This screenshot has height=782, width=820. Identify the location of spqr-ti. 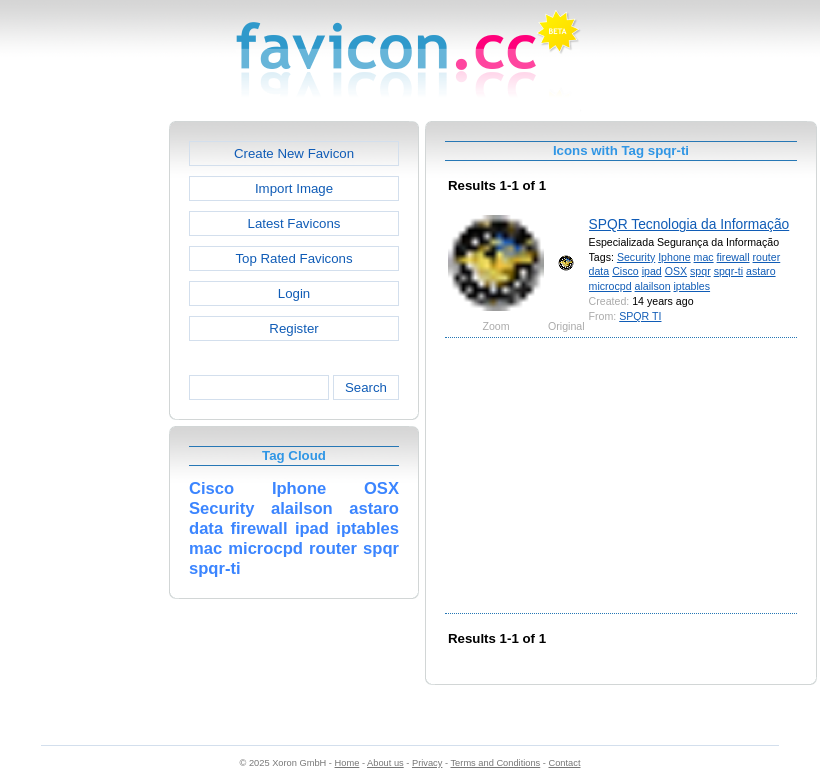
(728, 271).